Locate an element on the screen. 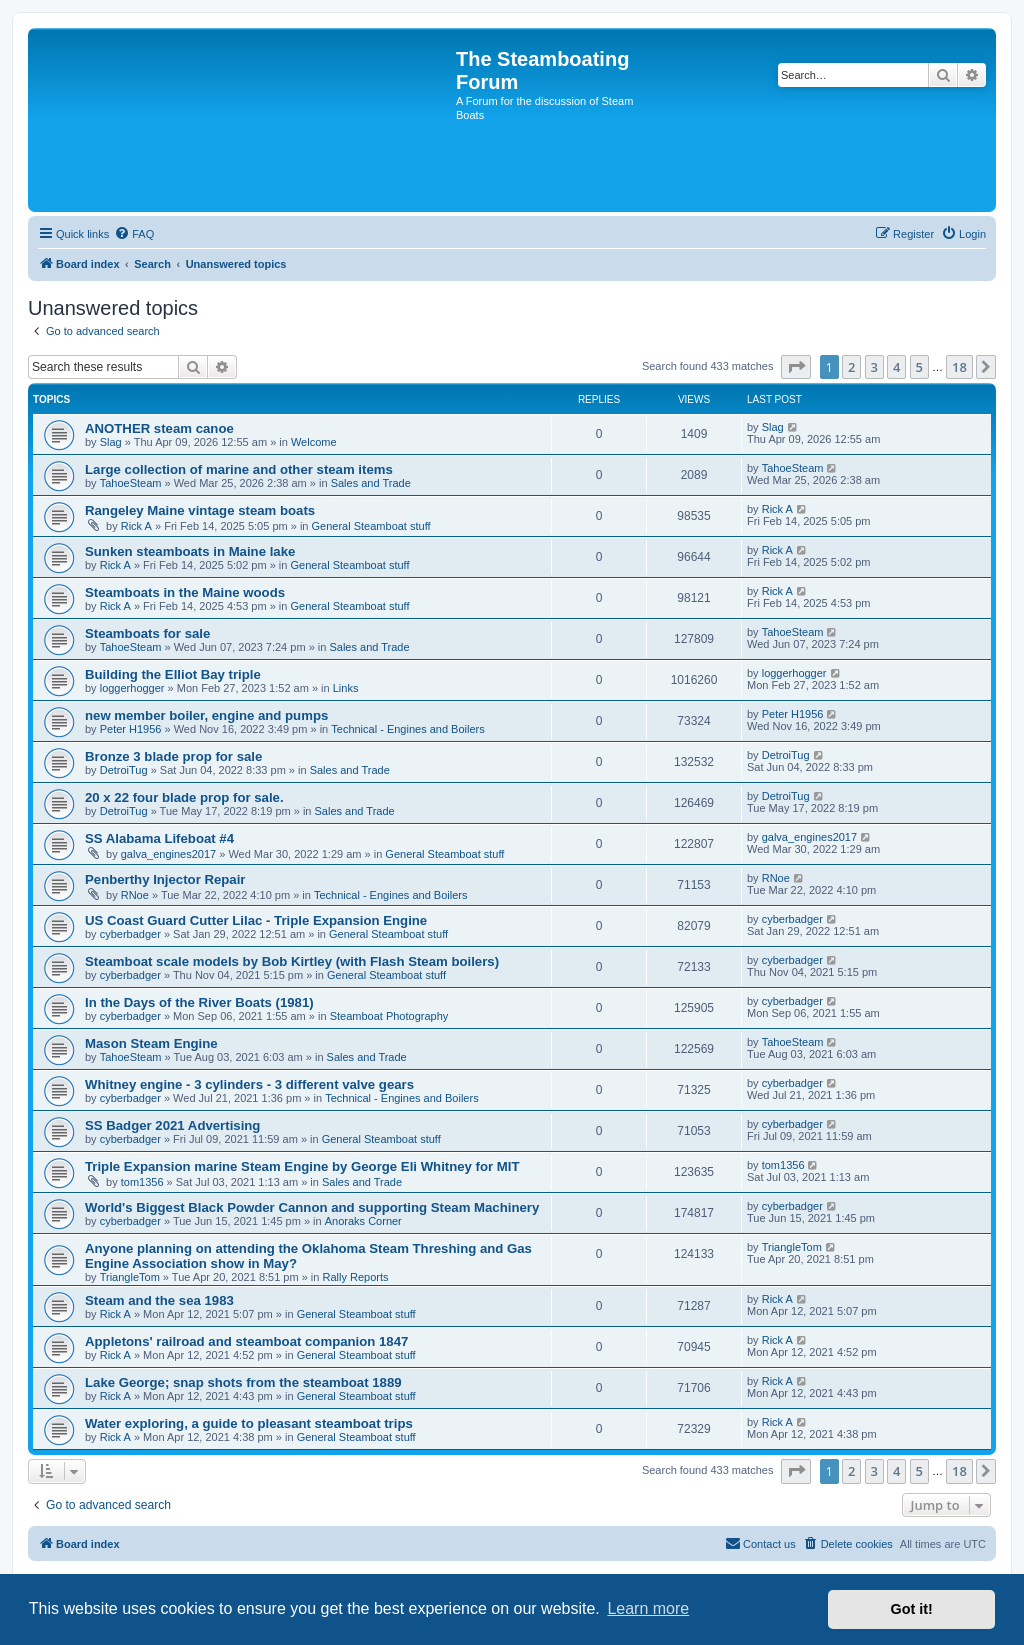 The image size is (1024, 1645). In the Days of the River Boats (1981) is located at coordinates (199, 1002).